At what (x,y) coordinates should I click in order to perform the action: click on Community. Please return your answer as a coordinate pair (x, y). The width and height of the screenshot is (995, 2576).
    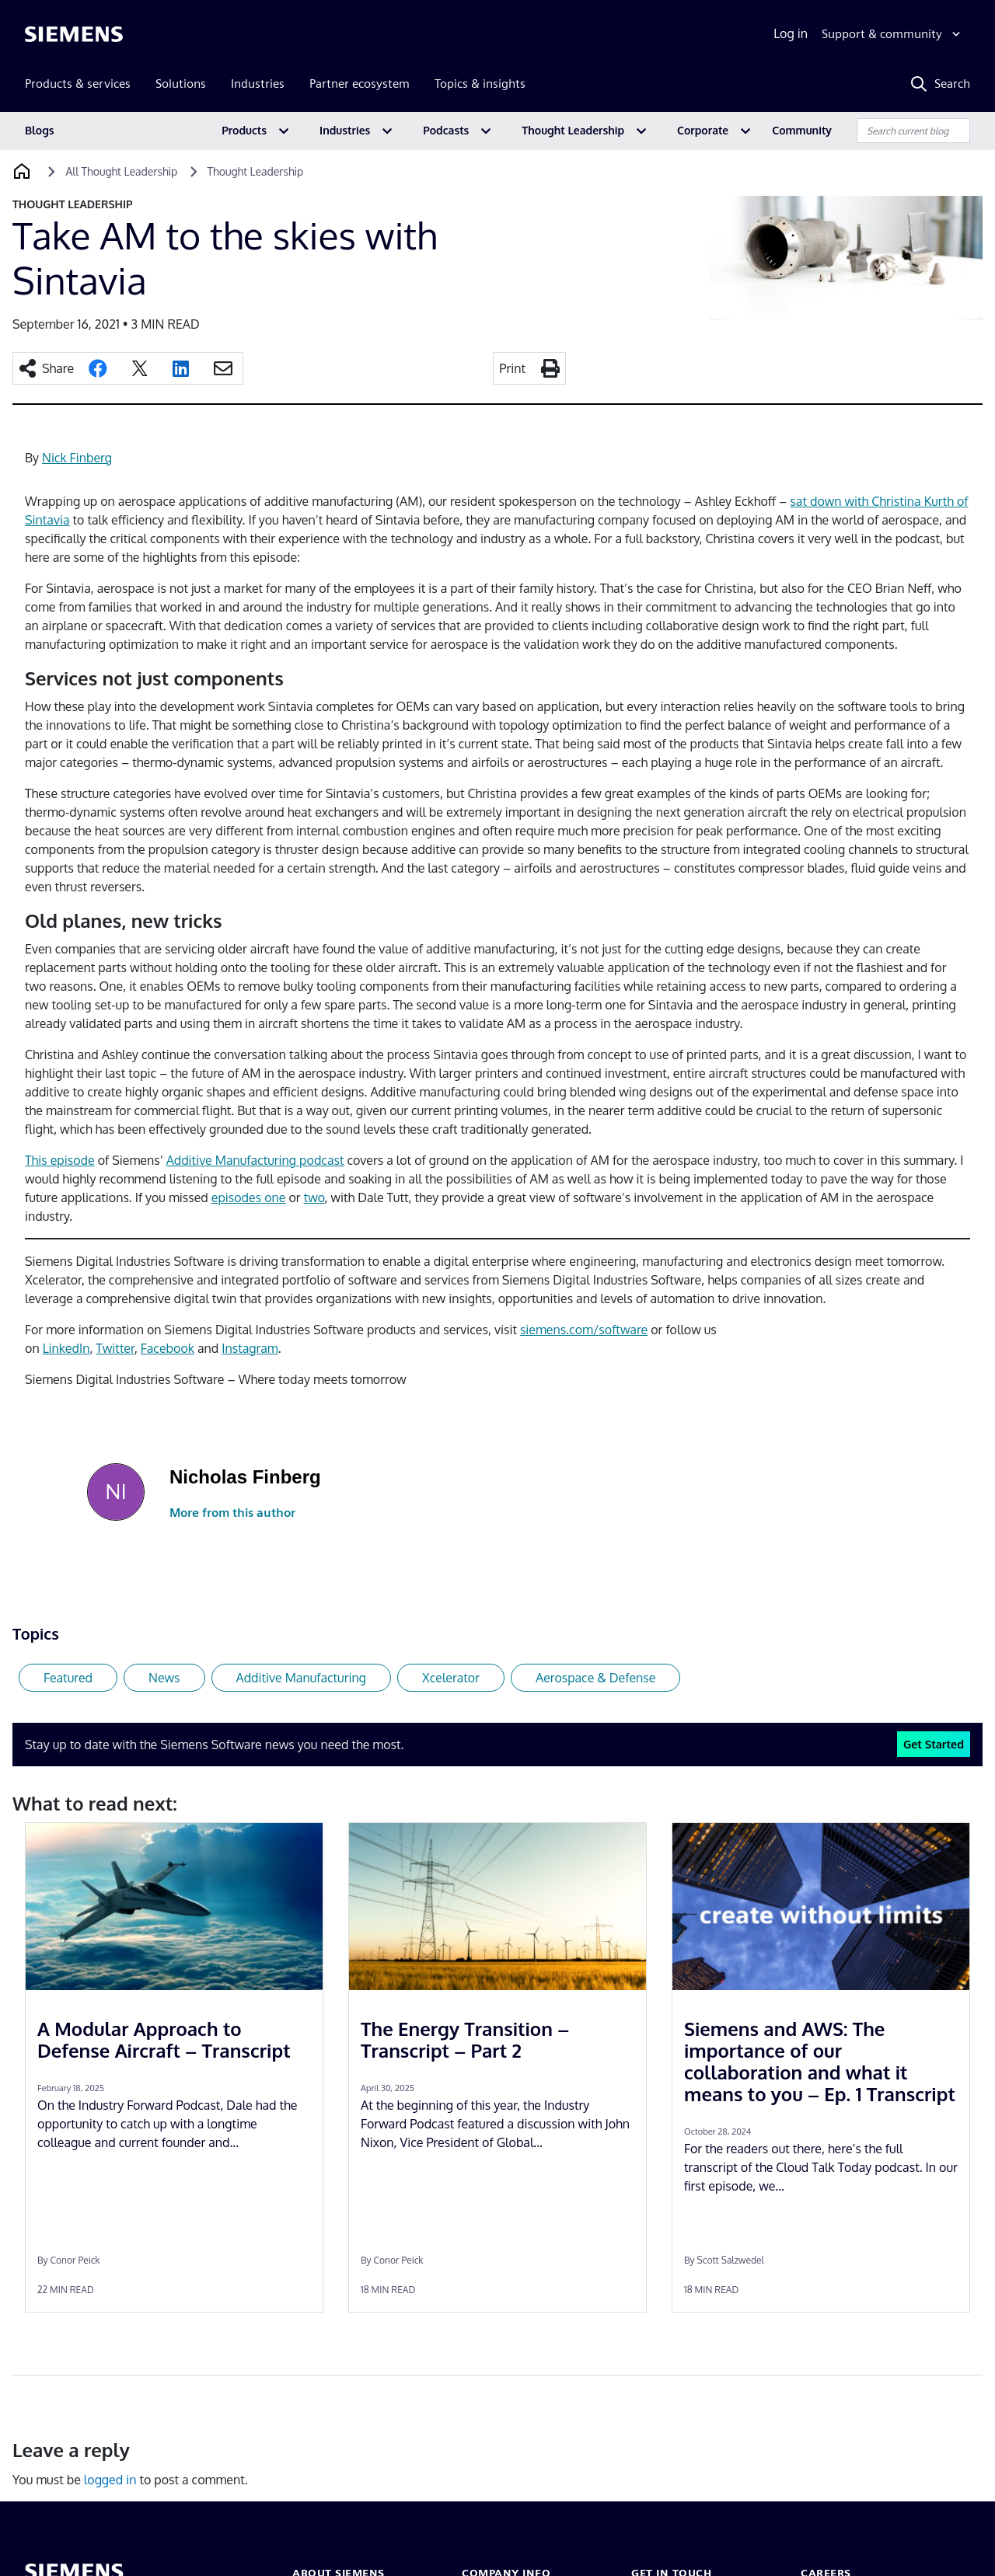
    Looking at the image, I should click on (802, 130).